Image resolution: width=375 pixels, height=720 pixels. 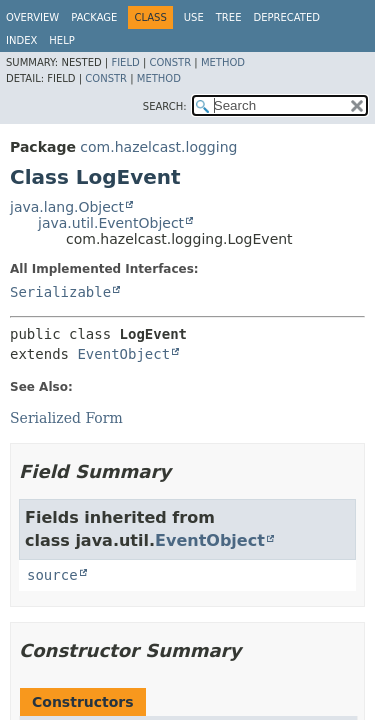 I want to click on Overview, so click(x=32, y=17).